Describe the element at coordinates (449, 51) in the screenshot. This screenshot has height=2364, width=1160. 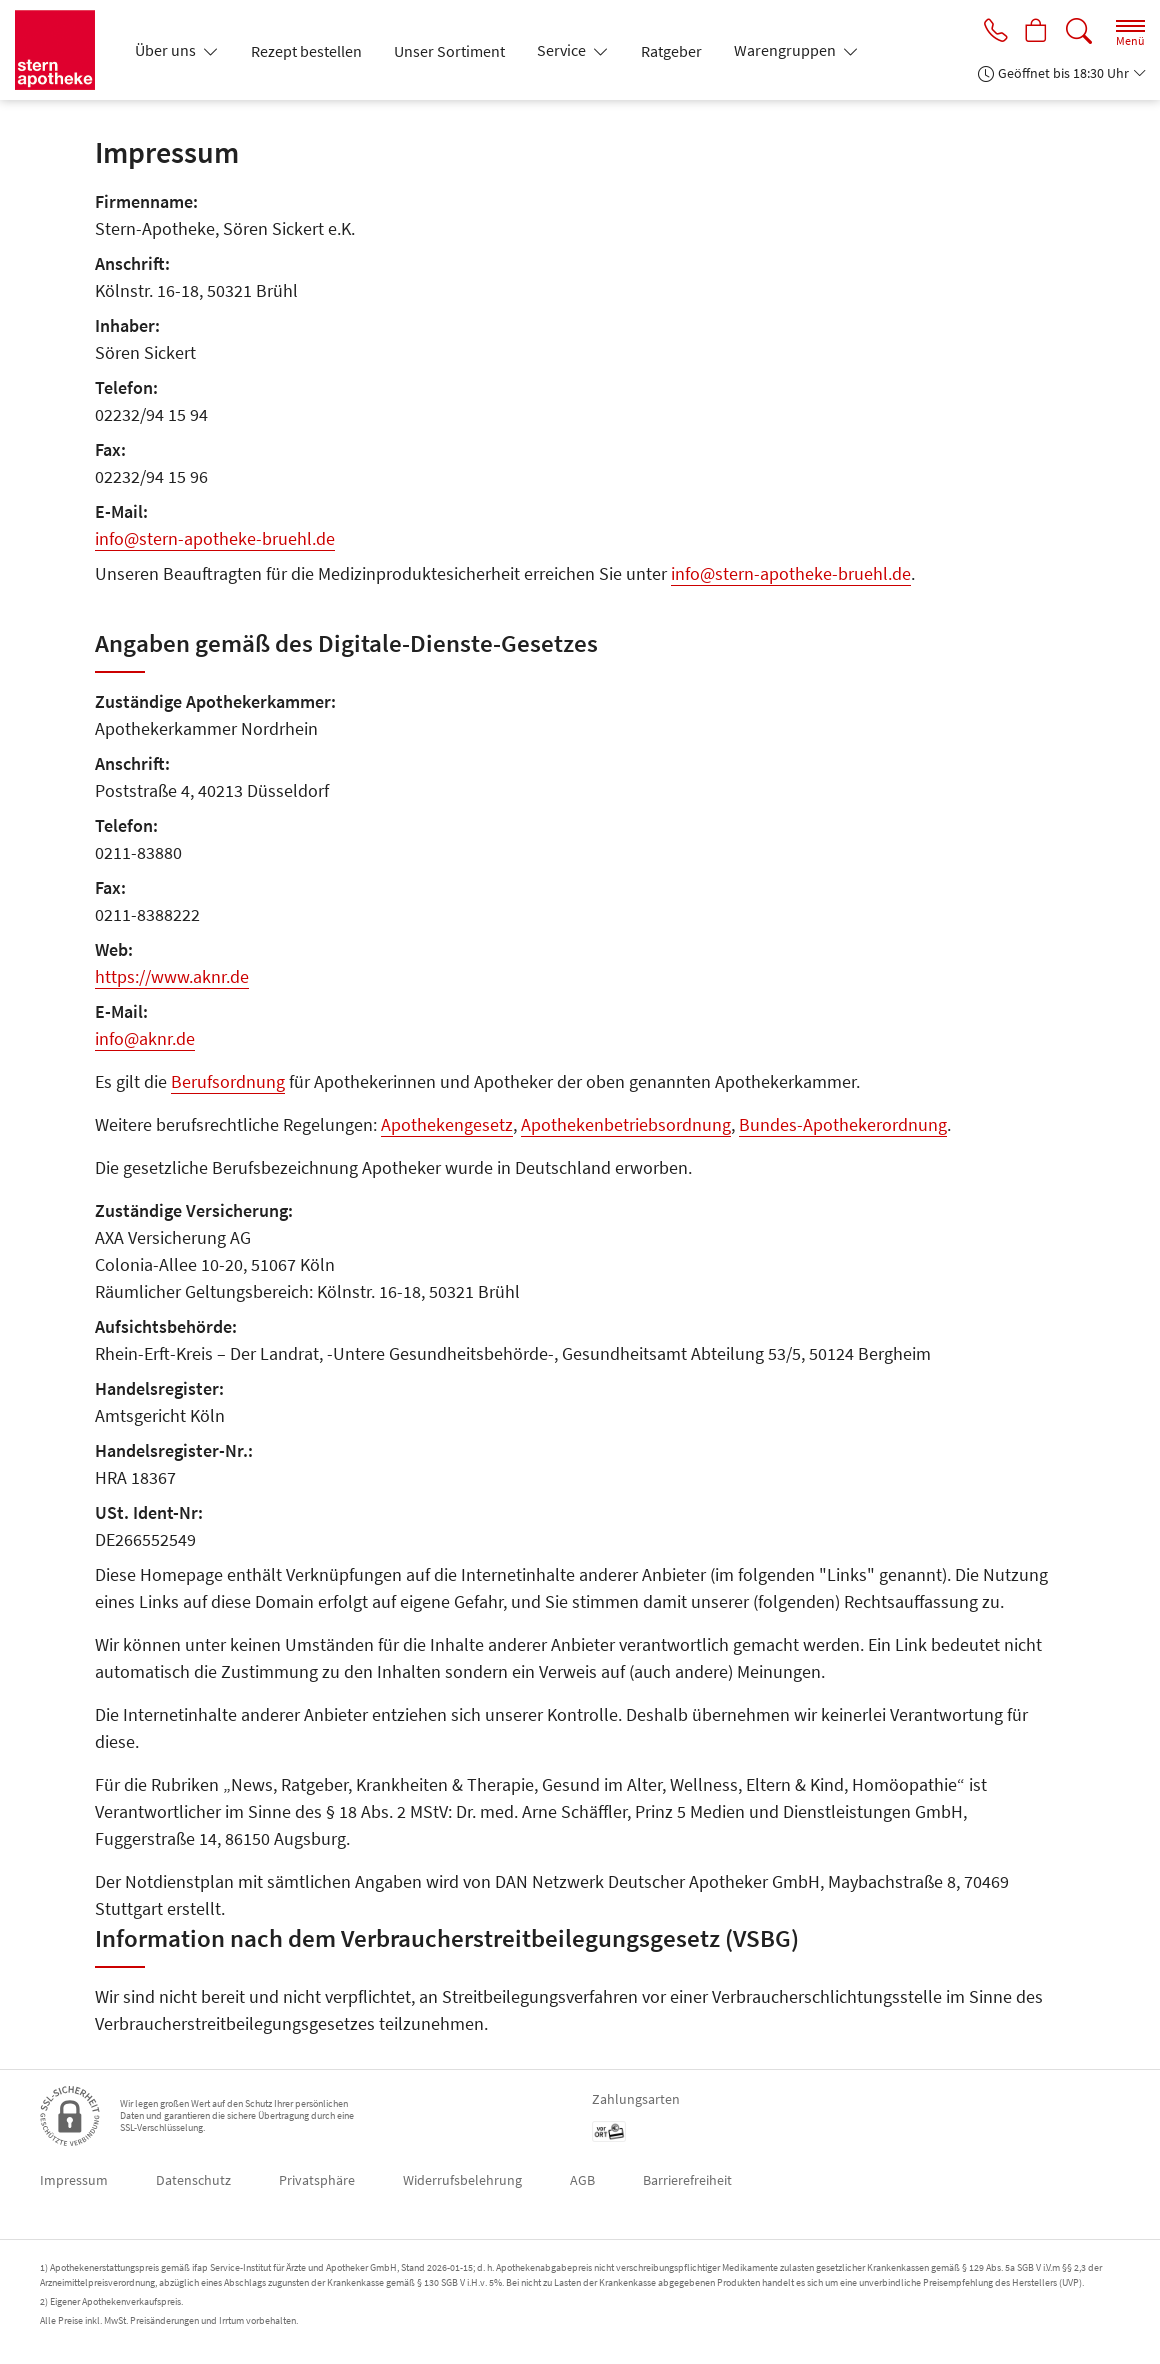
I see `Unser Sortiment` at that location.